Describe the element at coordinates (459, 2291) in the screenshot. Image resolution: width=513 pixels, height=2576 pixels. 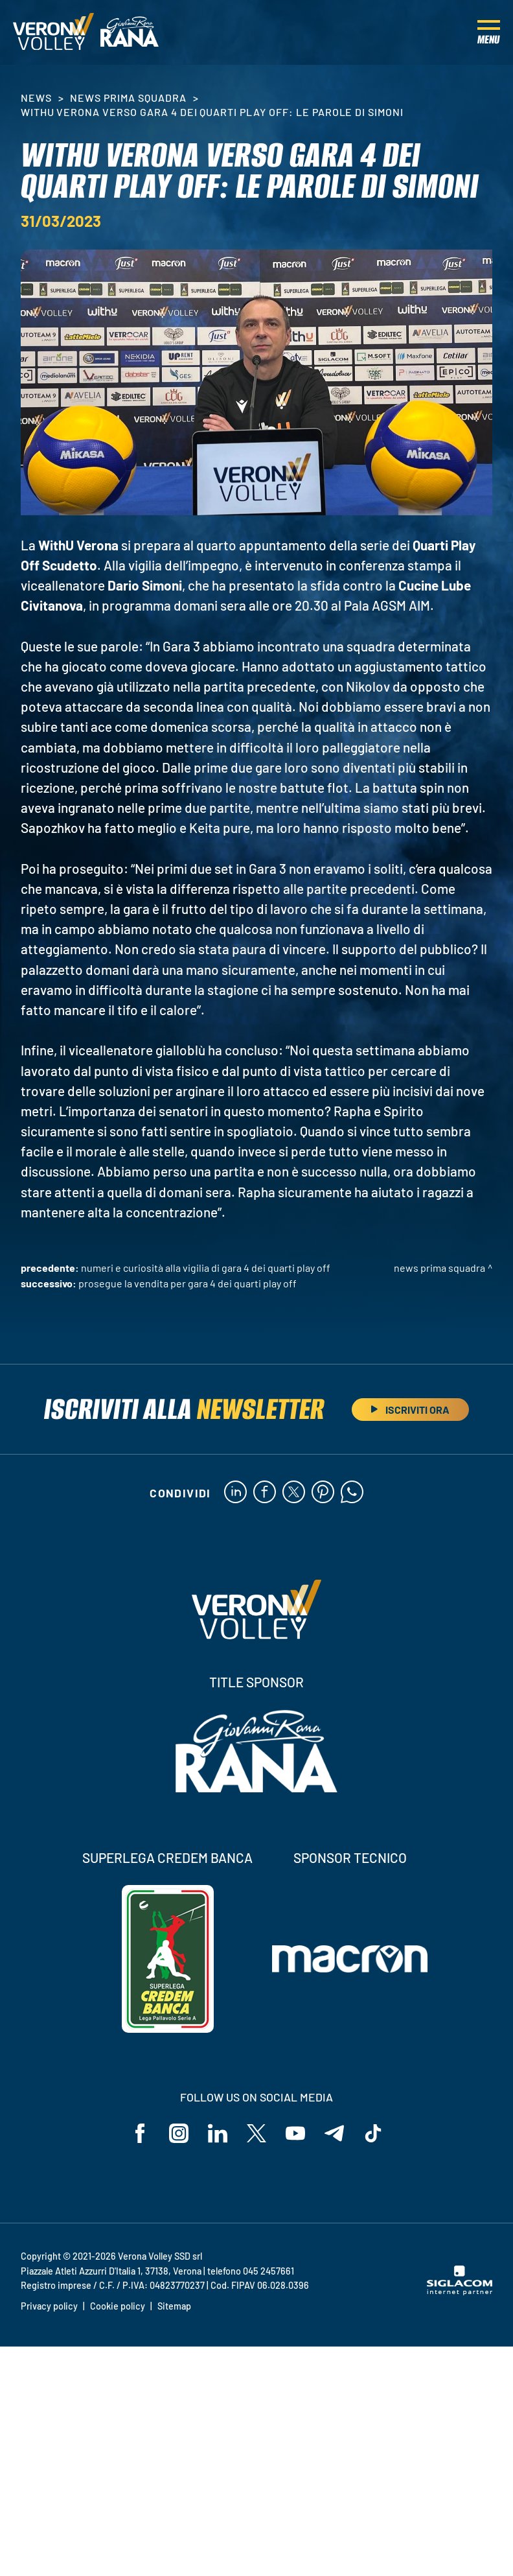
I see `[Siglacom - Internet Partner]` at that location.